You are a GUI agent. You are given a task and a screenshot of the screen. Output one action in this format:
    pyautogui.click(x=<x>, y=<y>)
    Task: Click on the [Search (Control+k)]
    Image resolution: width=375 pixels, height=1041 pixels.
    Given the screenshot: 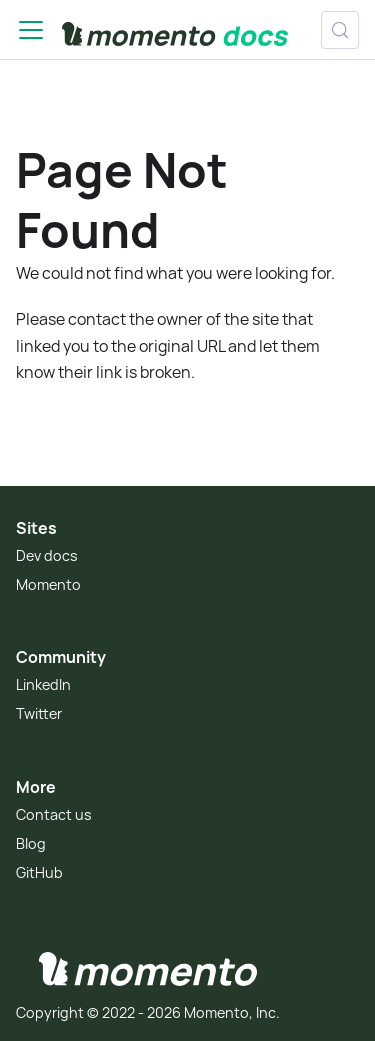 What is the action you would take?
    pyautogui.click(x=340, y=30)
    